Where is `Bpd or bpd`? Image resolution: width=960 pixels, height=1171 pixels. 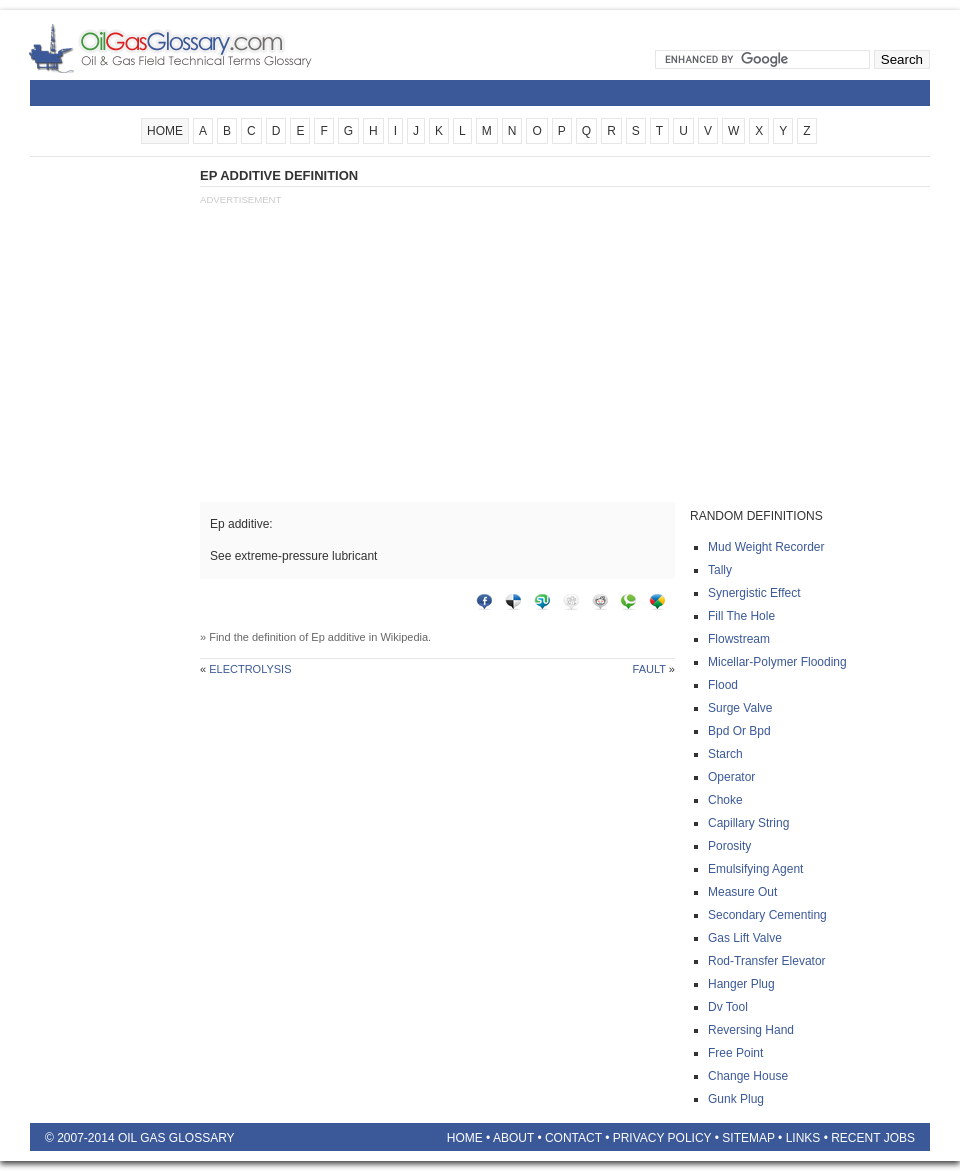 Bpd or bpd is located at coordinates (739, 731).